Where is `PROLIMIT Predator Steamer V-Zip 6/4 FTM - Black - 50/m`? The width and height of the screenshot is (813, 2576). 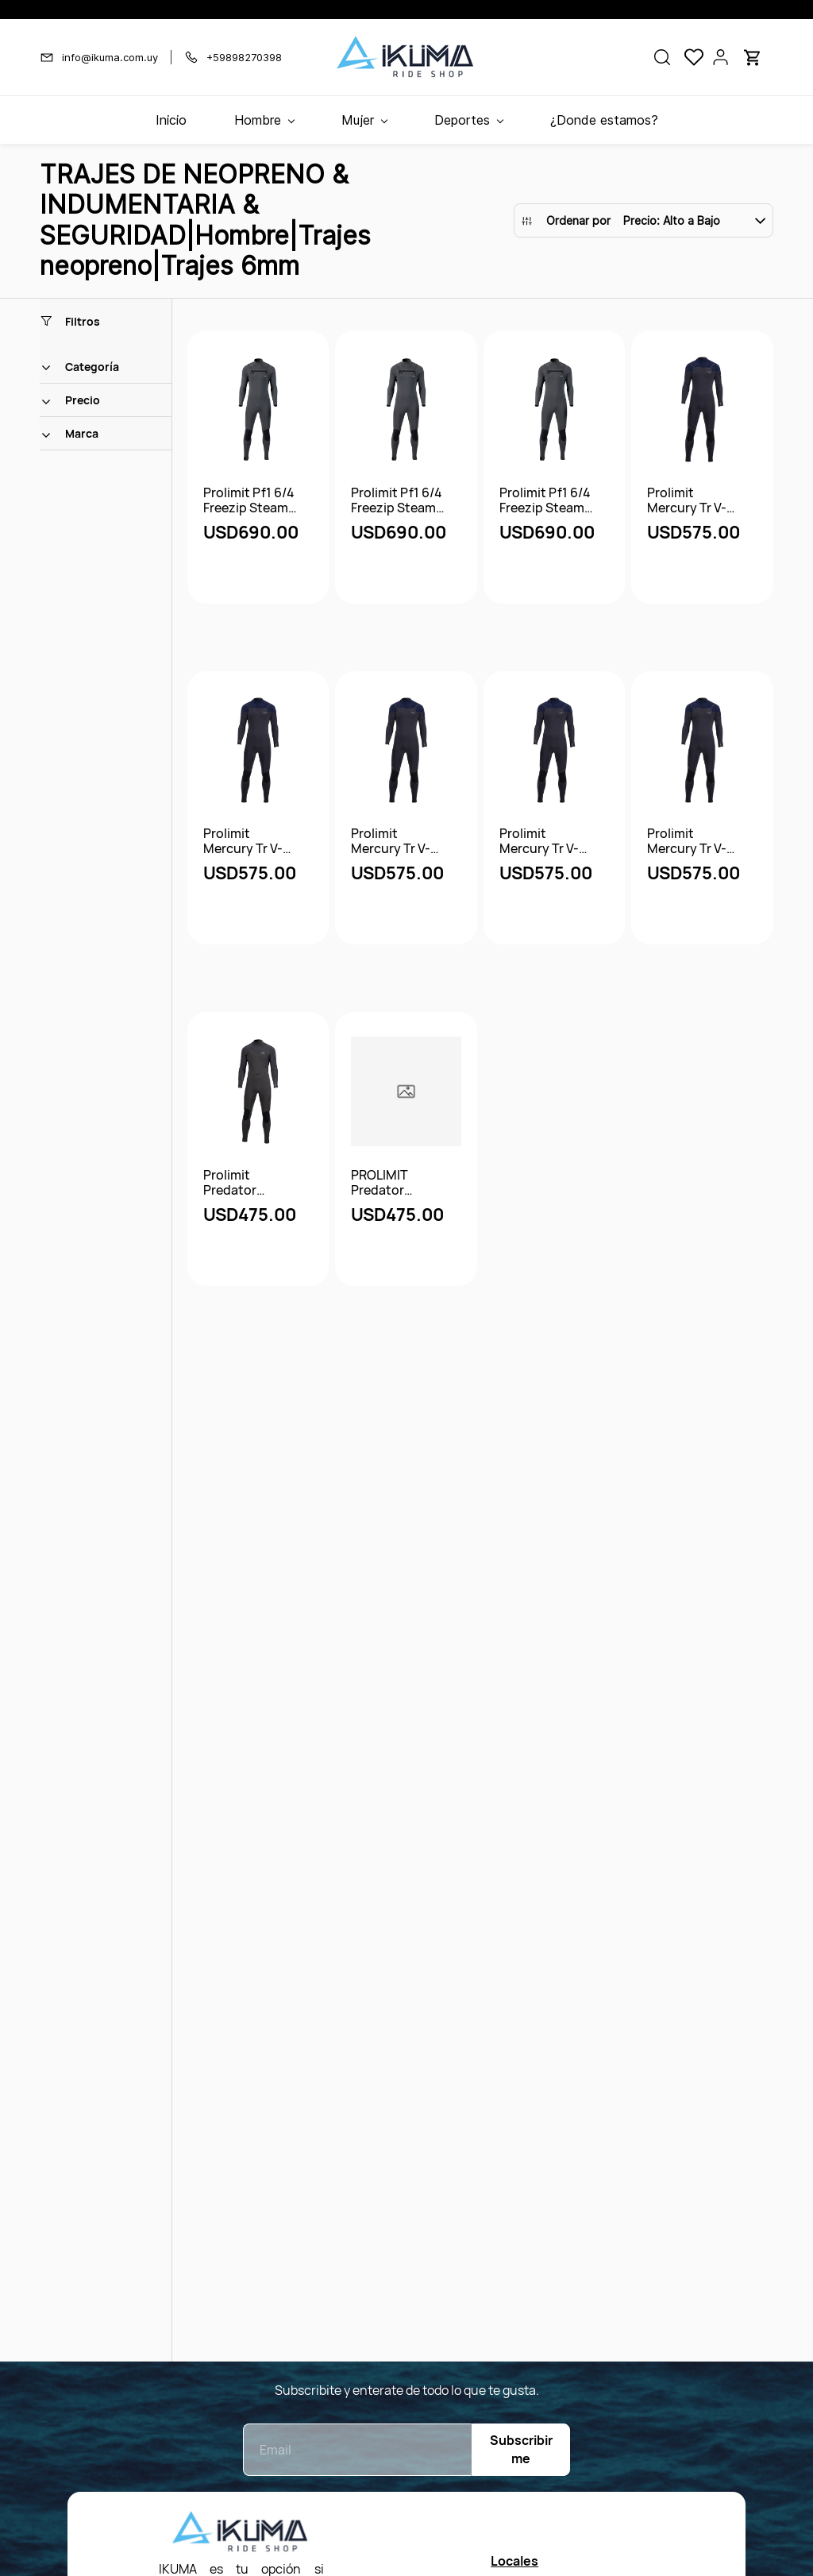 PROLIMIT Predator Steamer V-Zip 6/4 FTM - Black - 50/m is located at coordinates (400, 1183).